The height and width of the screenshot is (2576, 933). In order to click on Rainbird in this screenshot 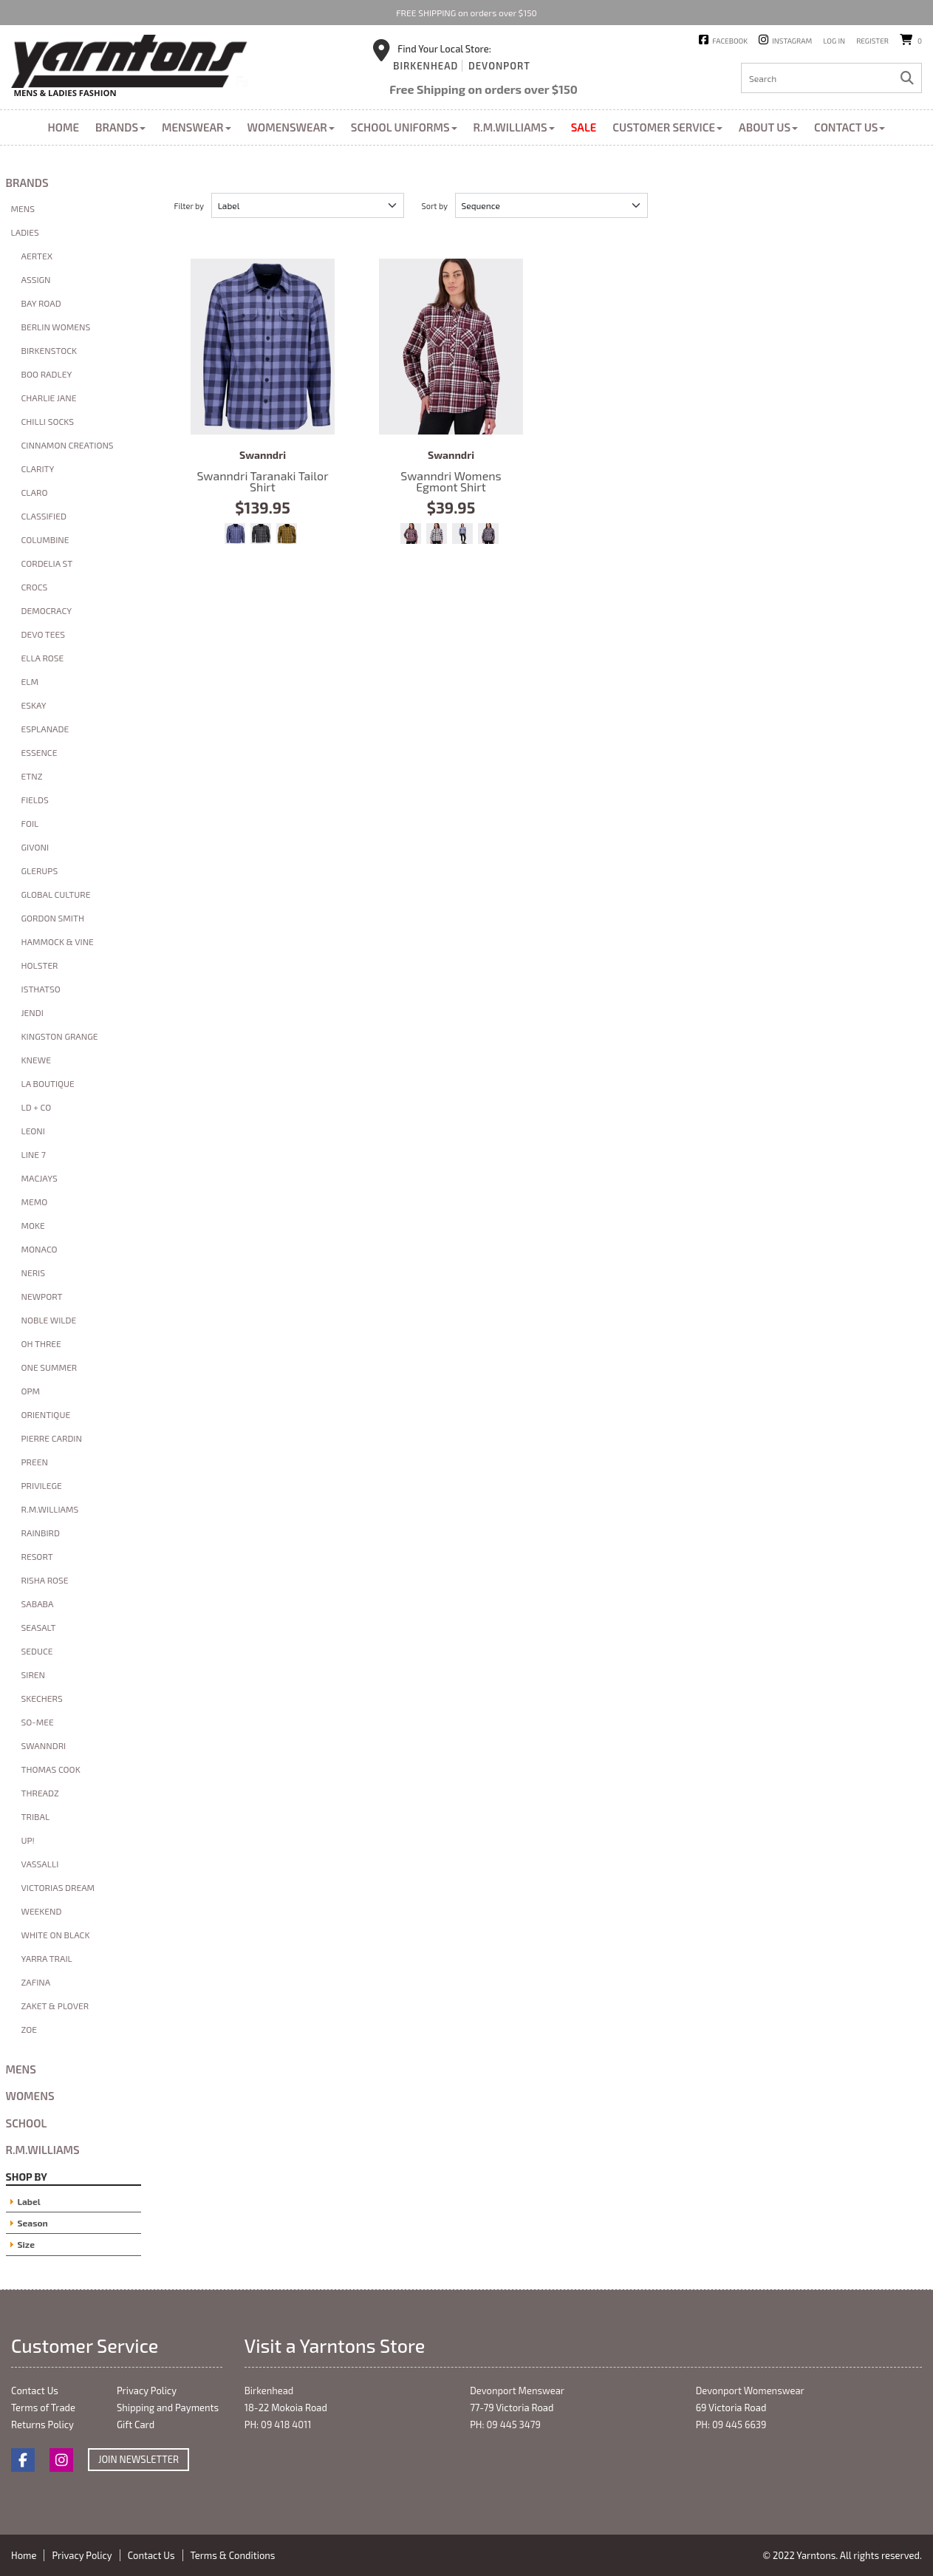, I will do `click(40, 1532)`.